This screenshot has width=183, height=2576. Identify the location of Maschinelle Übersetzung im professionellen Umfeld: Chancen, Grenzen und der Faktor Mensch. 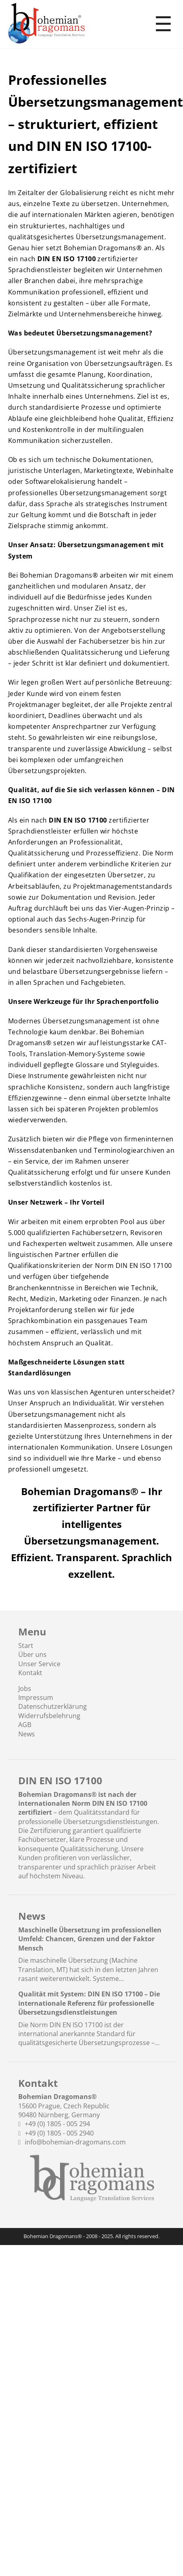
(89, 1939).